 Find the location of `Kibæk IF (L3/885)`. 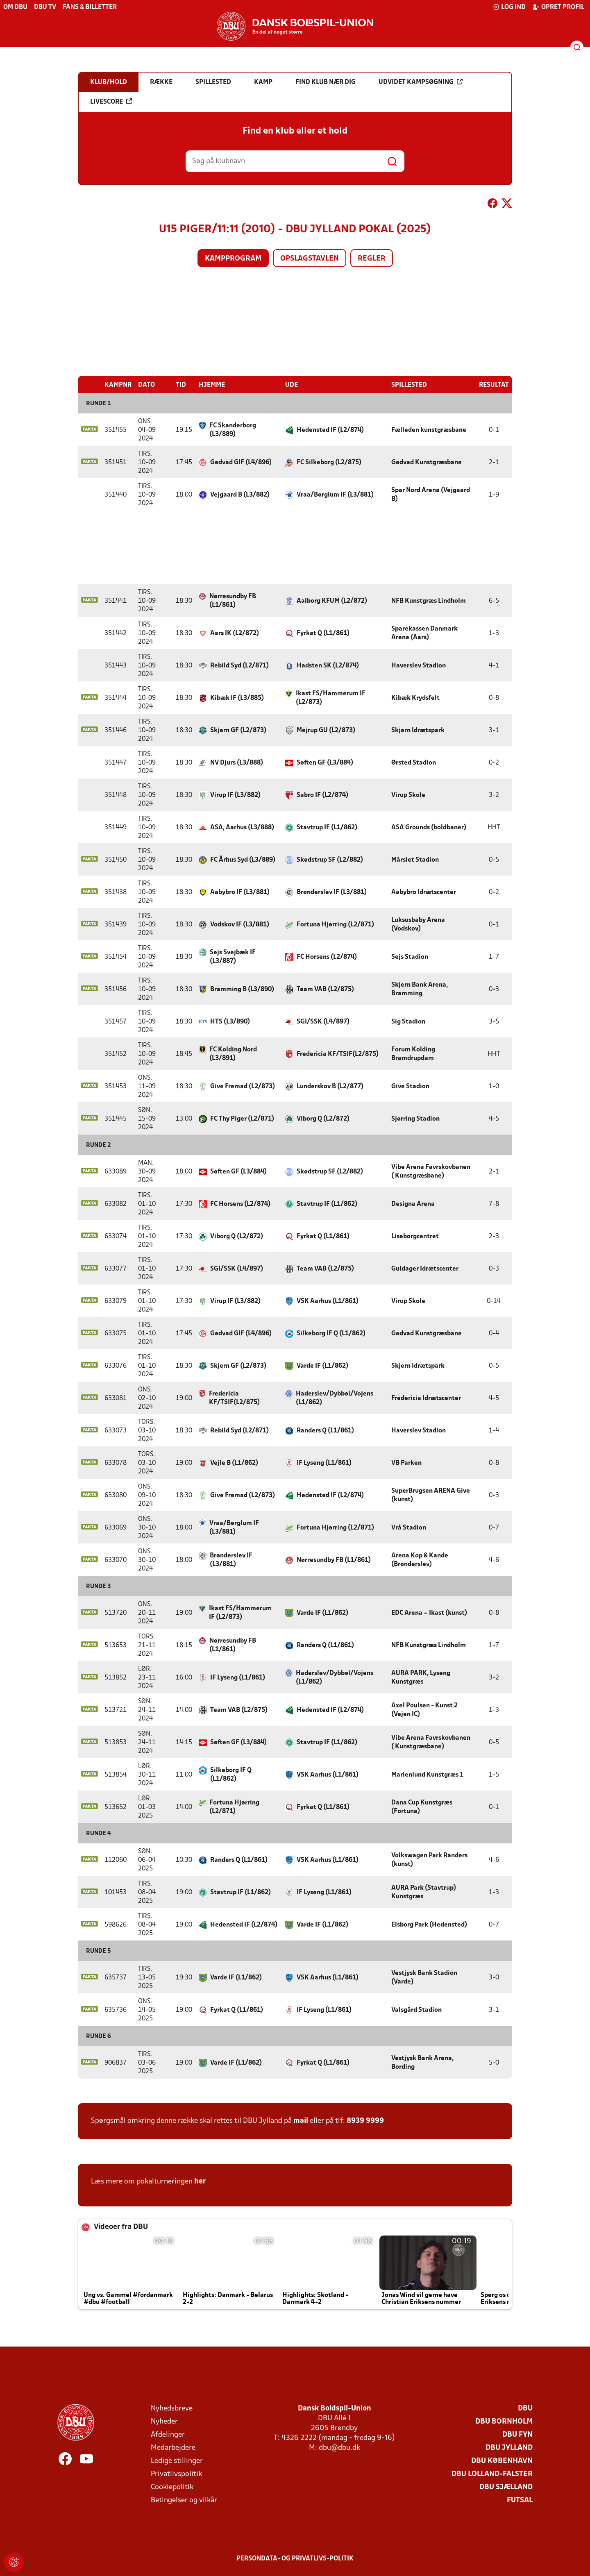

Kibæk IF (L3/885) is located at coordinates (237, 698).